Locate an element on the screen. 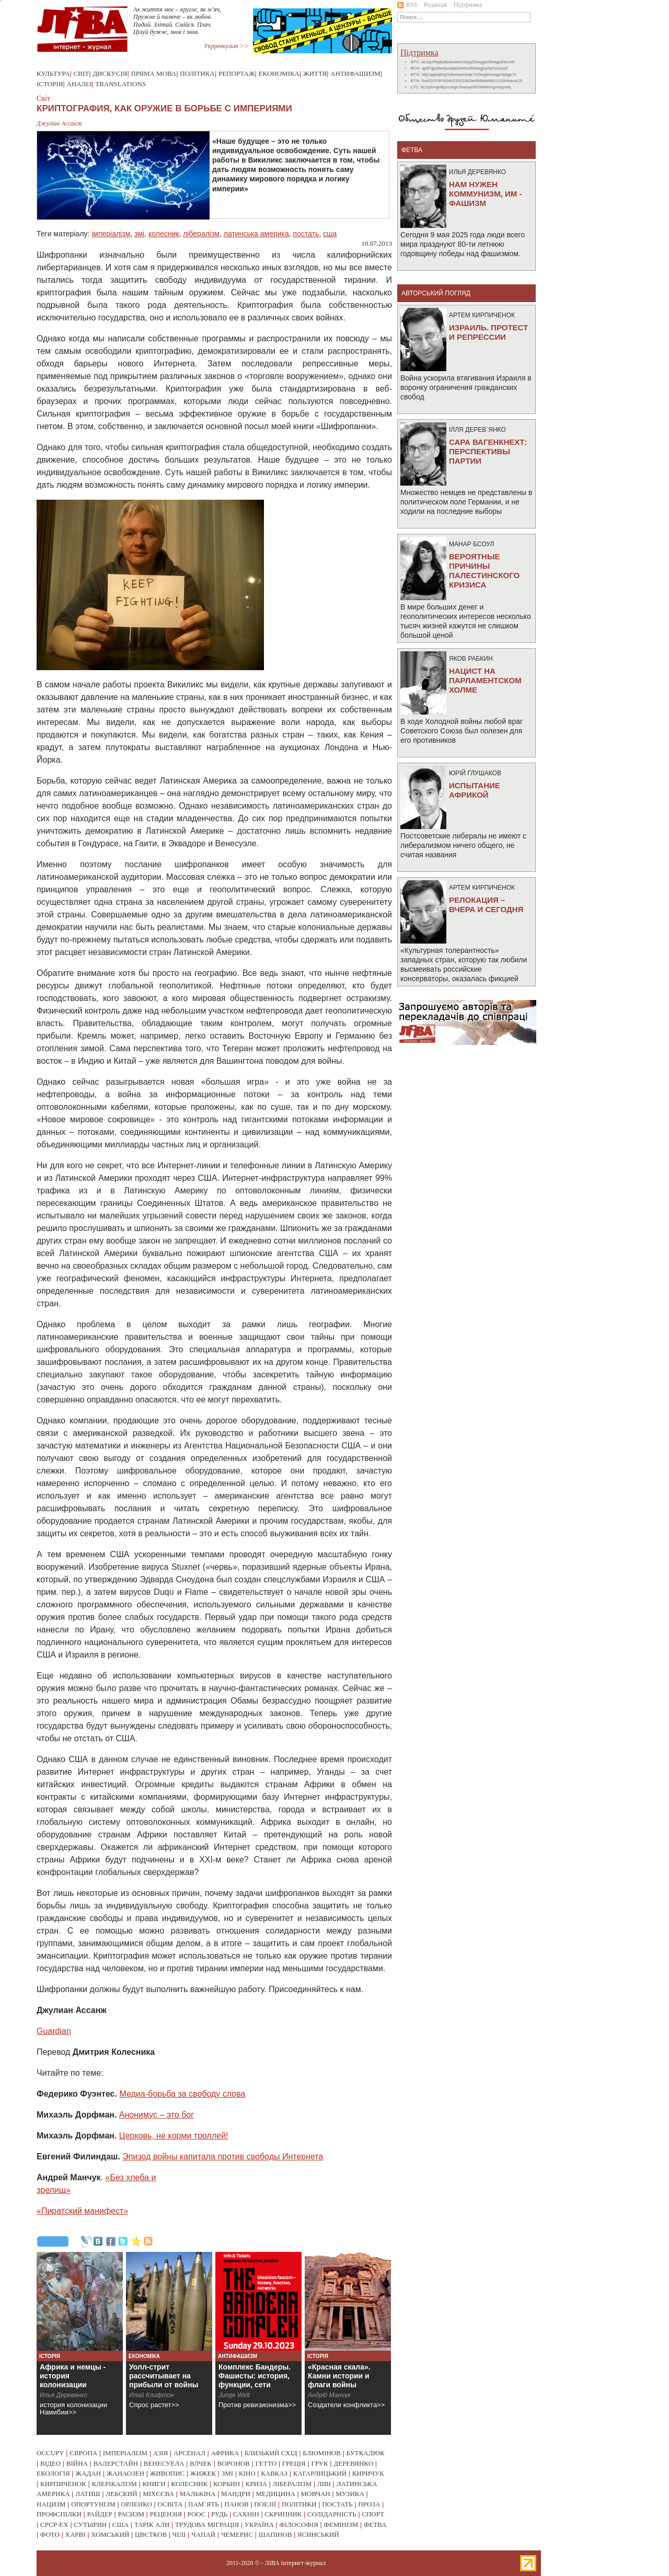  лібералізм is located at coordinates (201, 233).